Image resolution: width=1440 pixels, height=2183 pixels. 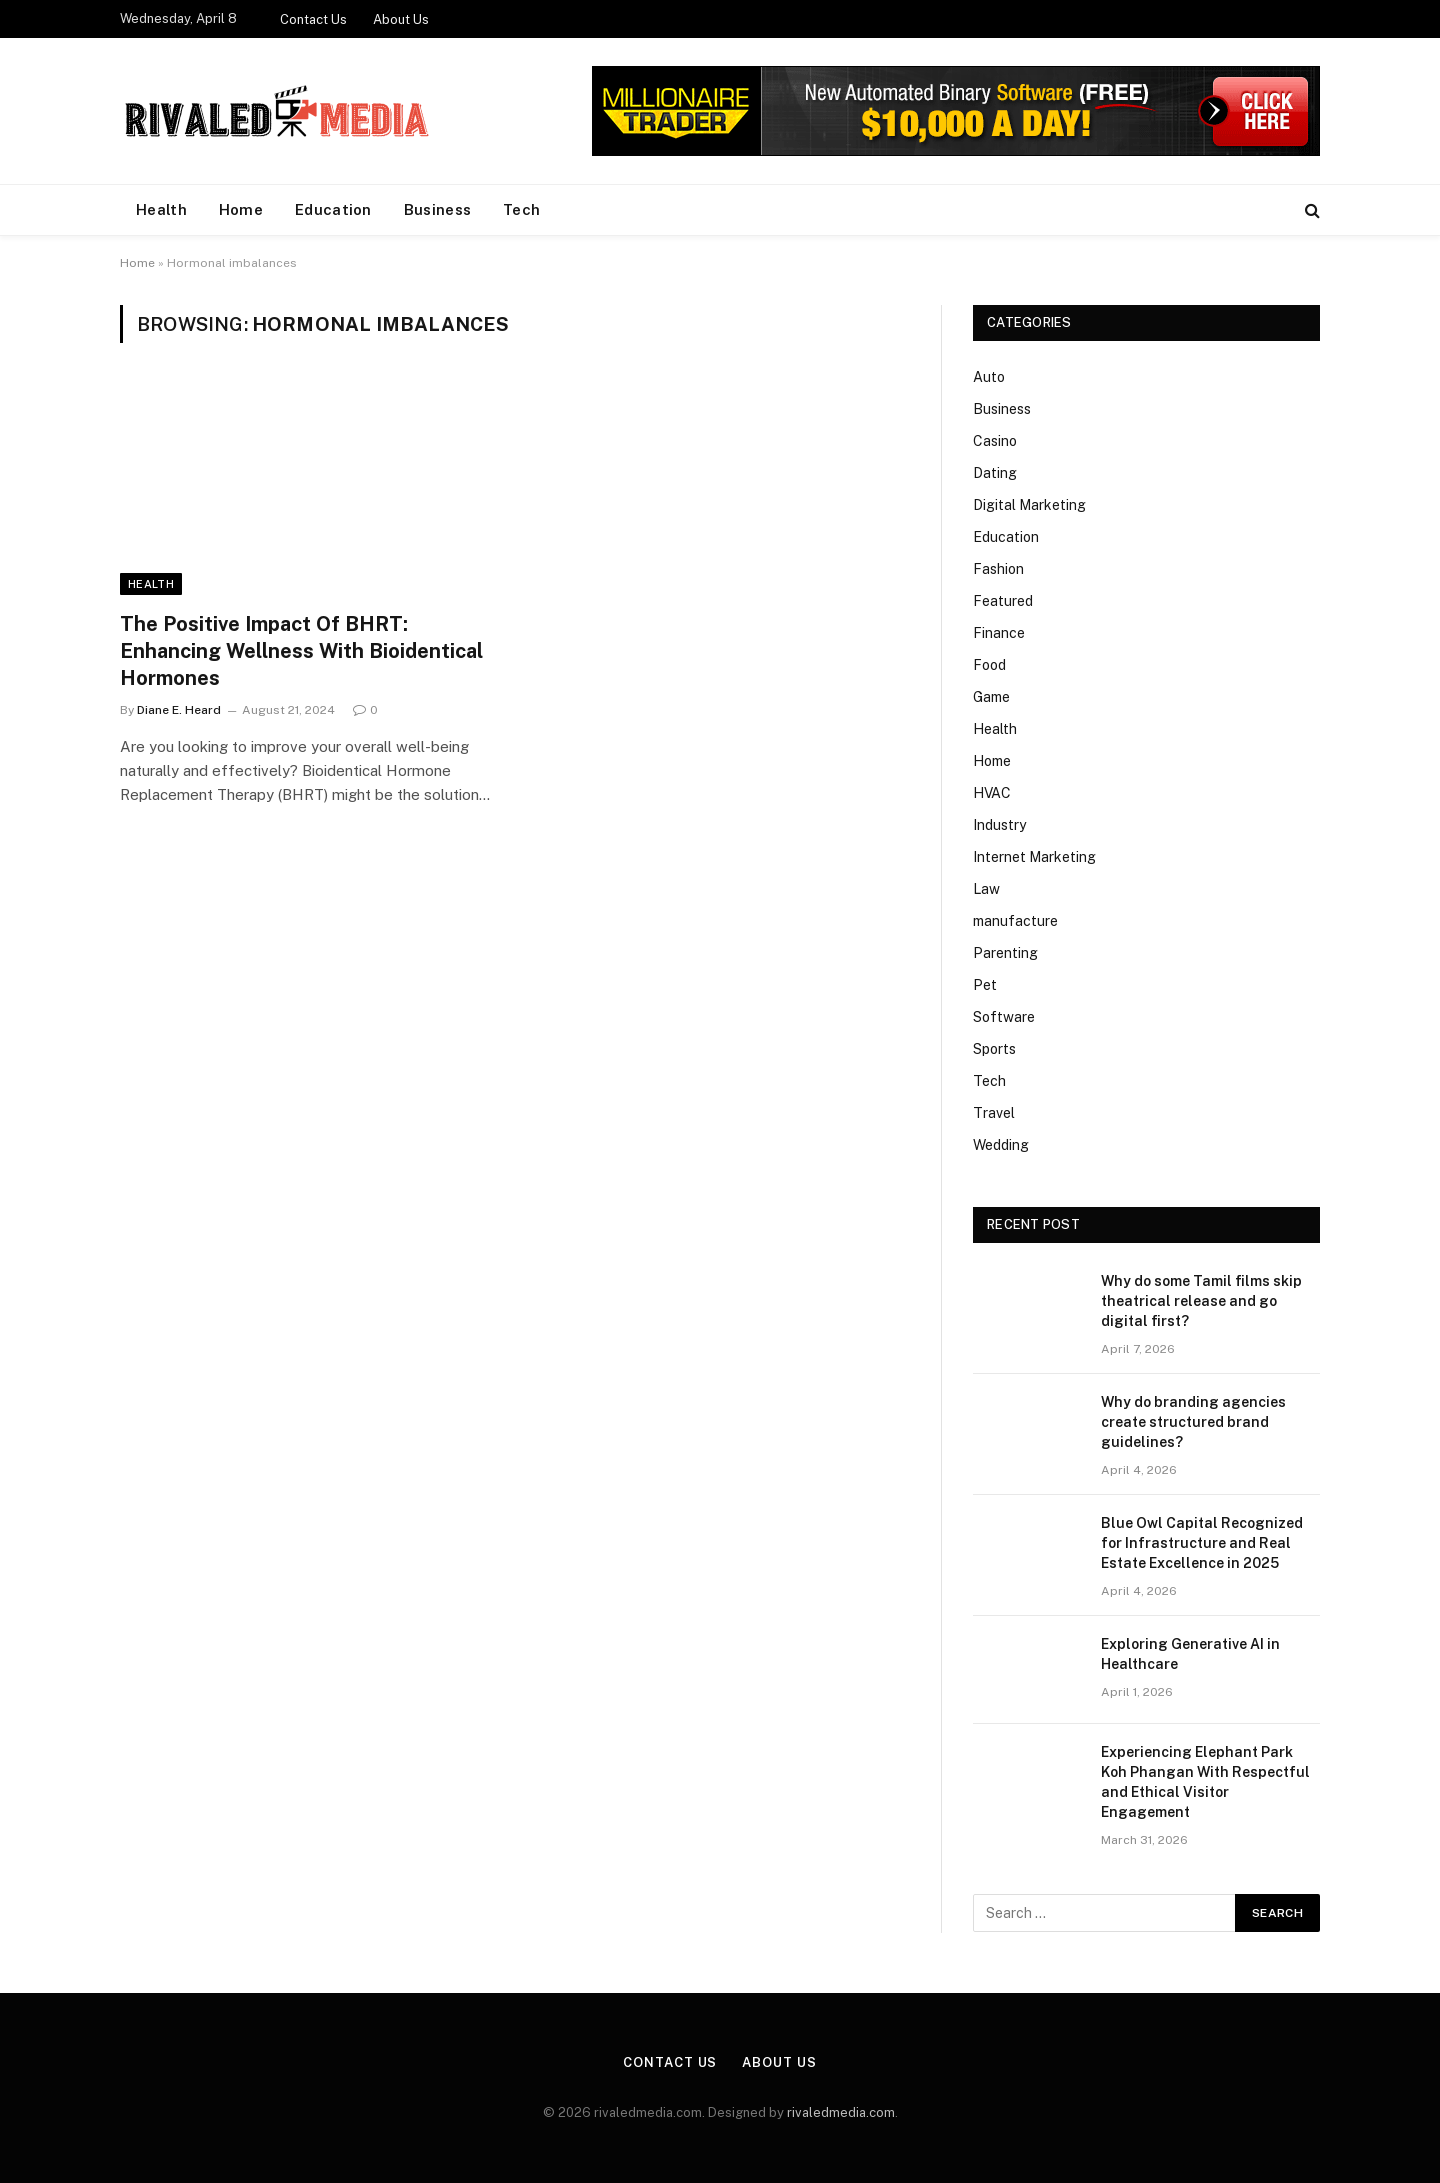 I want to click on Experiencing Elephant Park Koh Phangan With Respectful and Ethical Visitor Engagement, so click(x=1205, y=1782).